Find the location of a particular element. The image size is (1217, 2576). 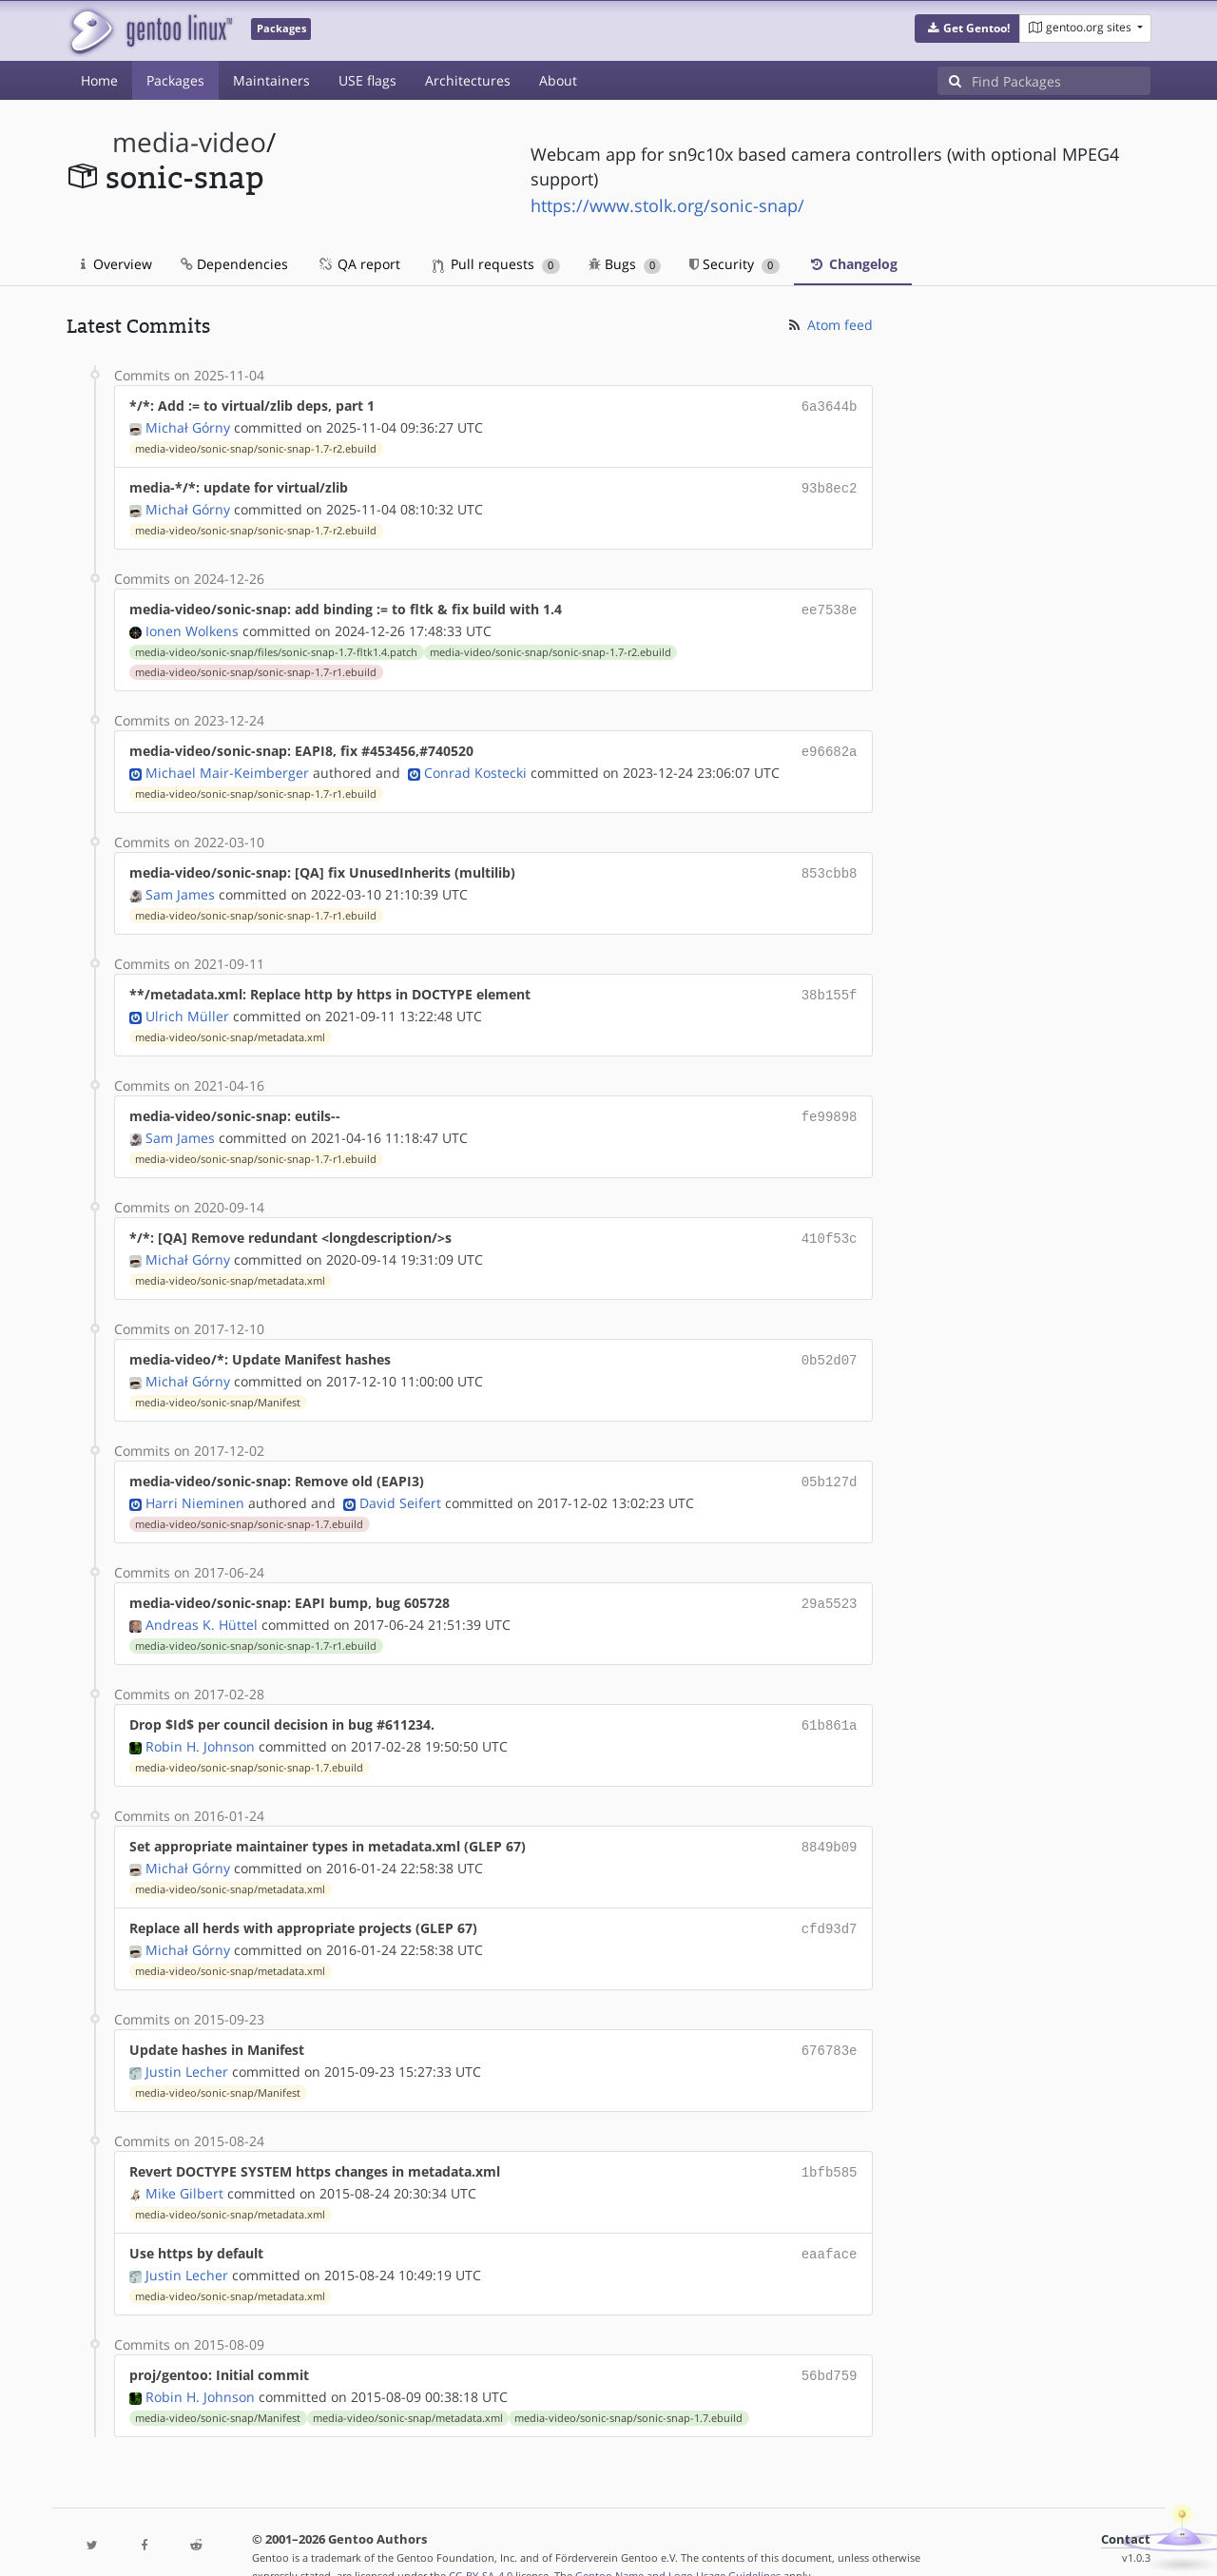

Contact is located at coordinates (1125, 2505).